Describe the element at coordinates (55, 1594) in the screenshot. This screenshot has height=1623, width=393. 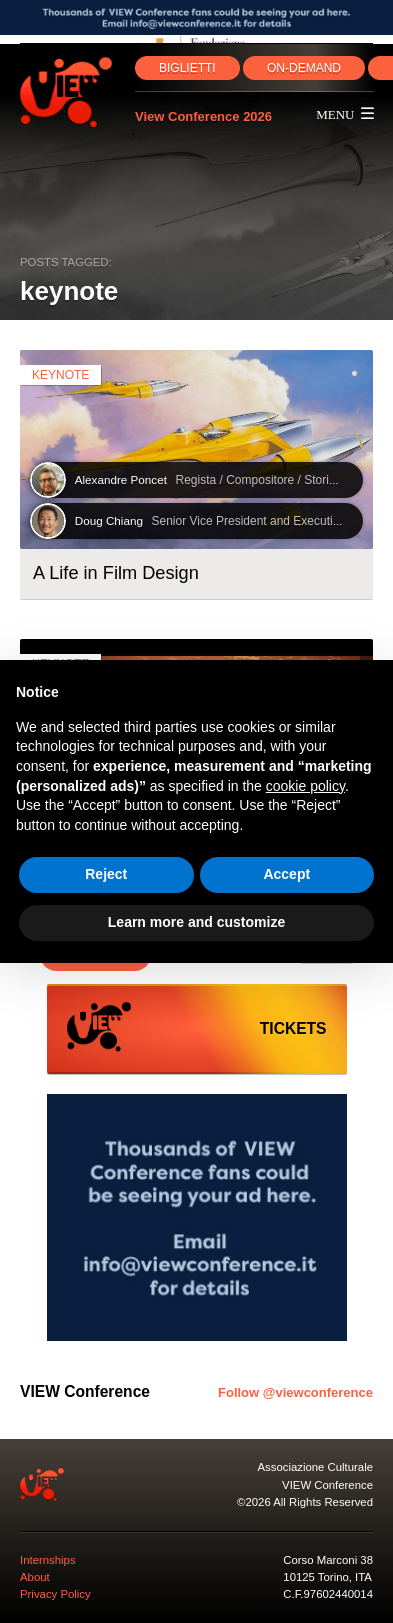
I see `Privacy Policy` at that location.